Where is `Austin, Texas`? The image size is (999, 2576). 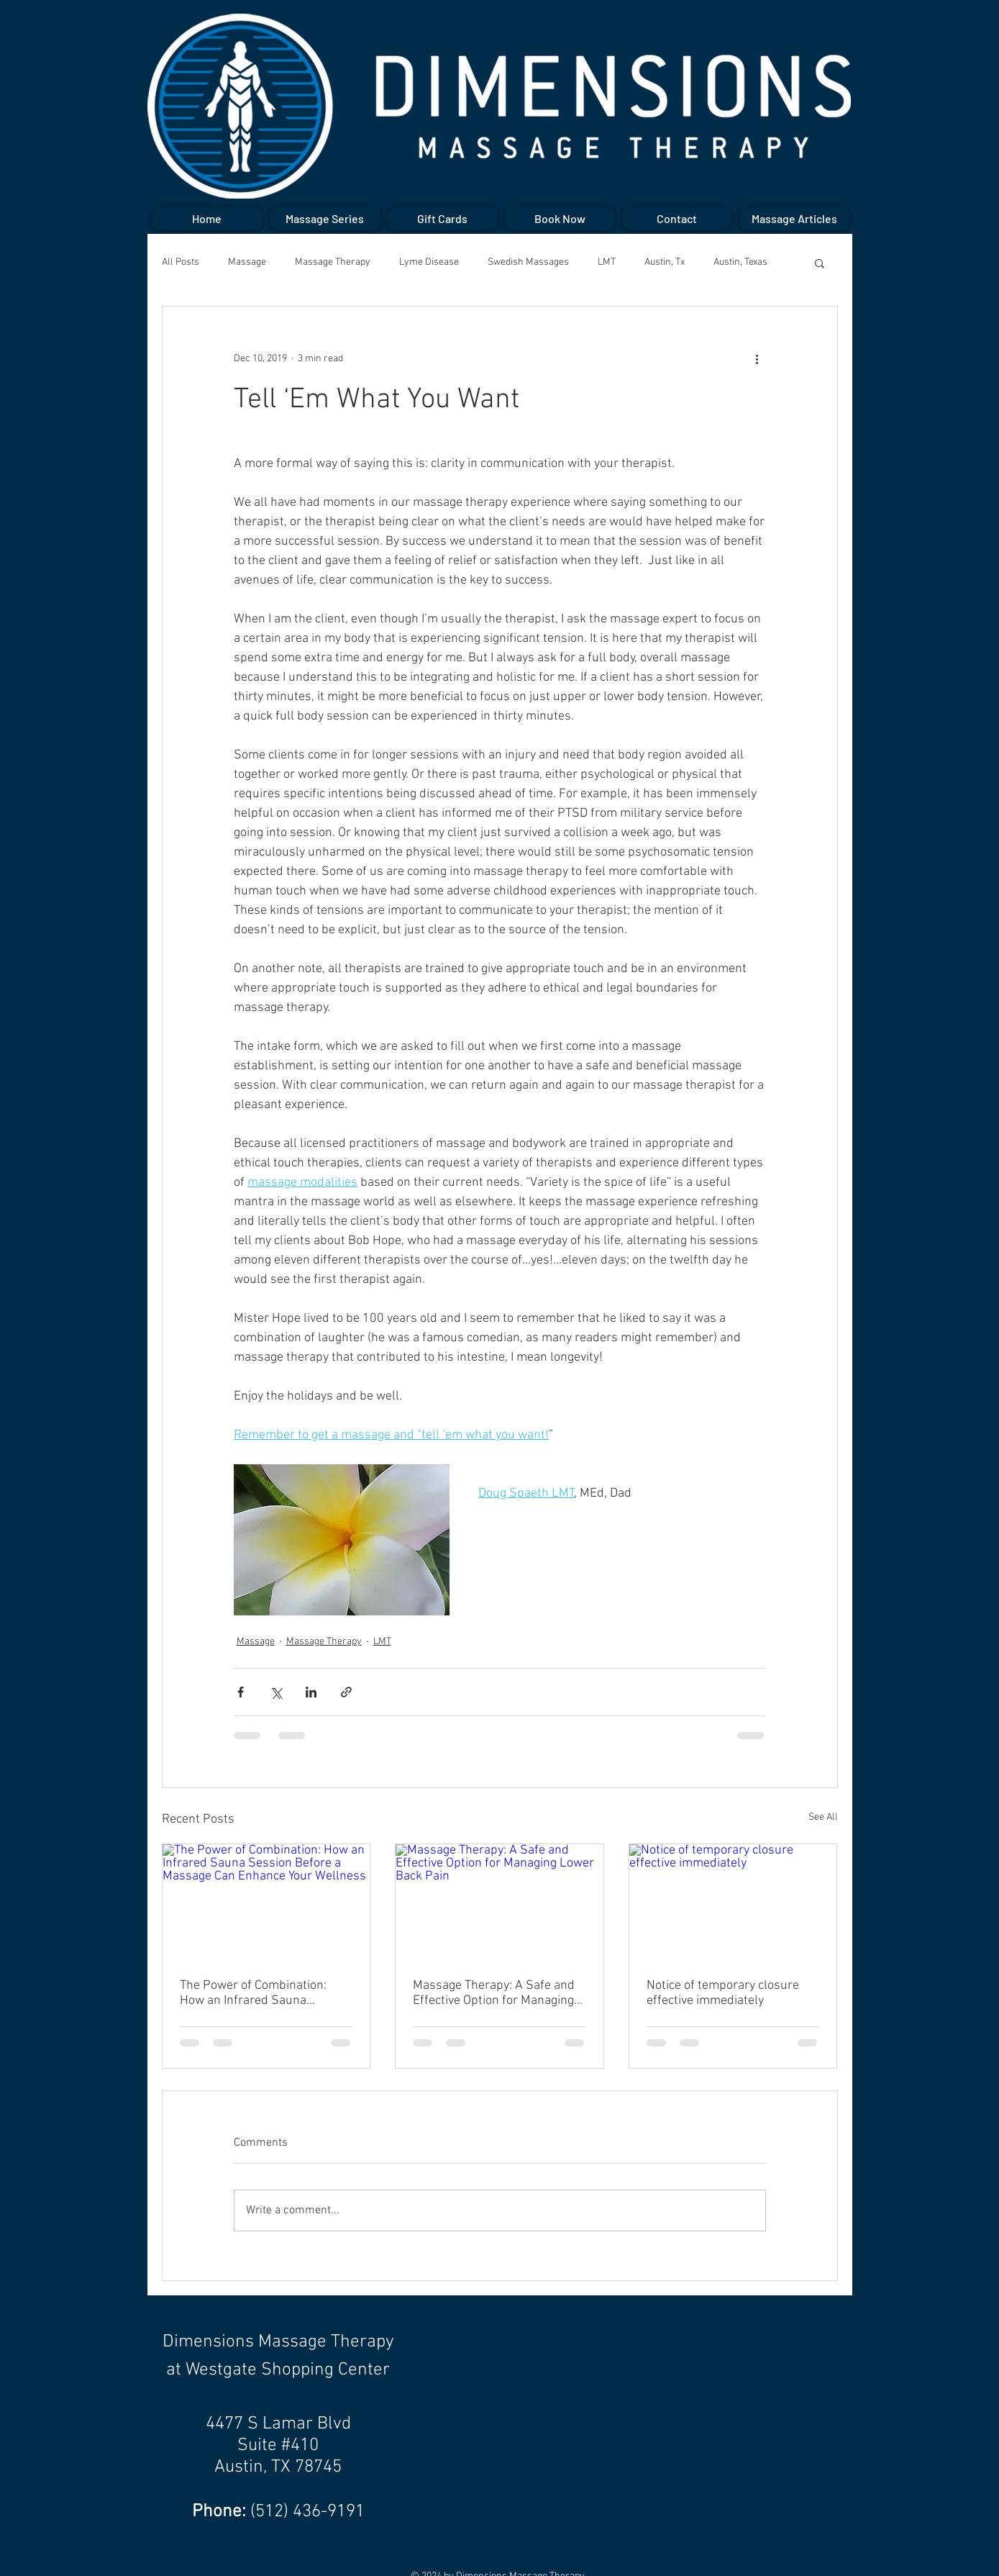
Austin, Texas is located at coordinates (740, 262).